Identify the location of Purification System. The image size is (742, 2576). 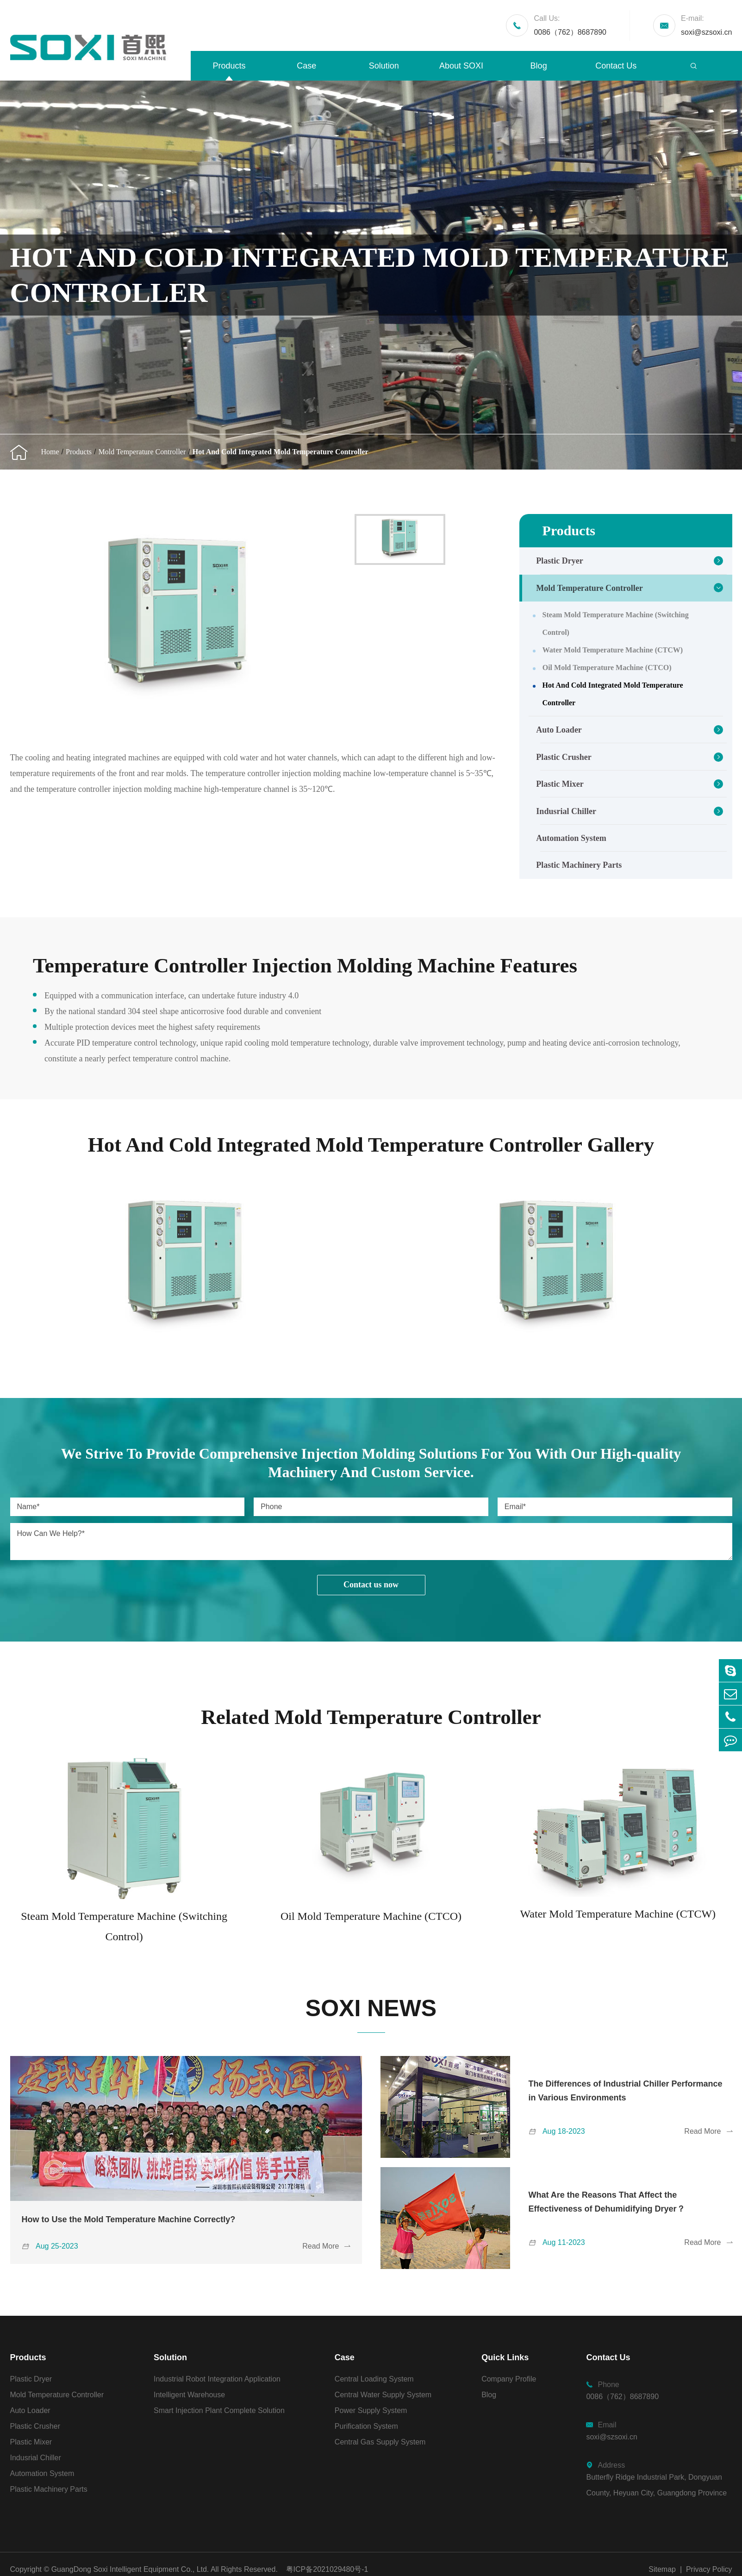
(366, 2426).